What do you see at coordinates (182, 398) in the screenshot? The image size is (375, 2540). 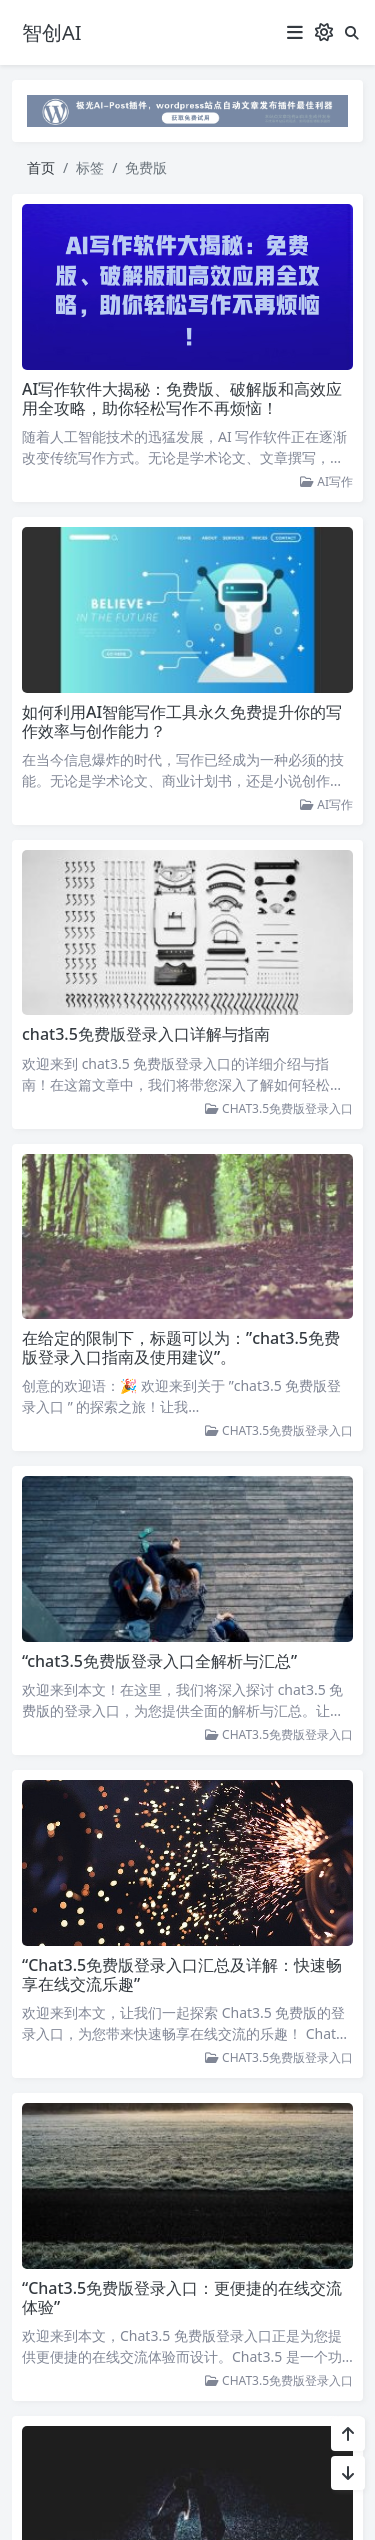 I see `AI写作软件大揭秘：免费版、破解版和高效应用全攻略，助你轻松写作不再烦恼！` at bounding box center [182, 398].